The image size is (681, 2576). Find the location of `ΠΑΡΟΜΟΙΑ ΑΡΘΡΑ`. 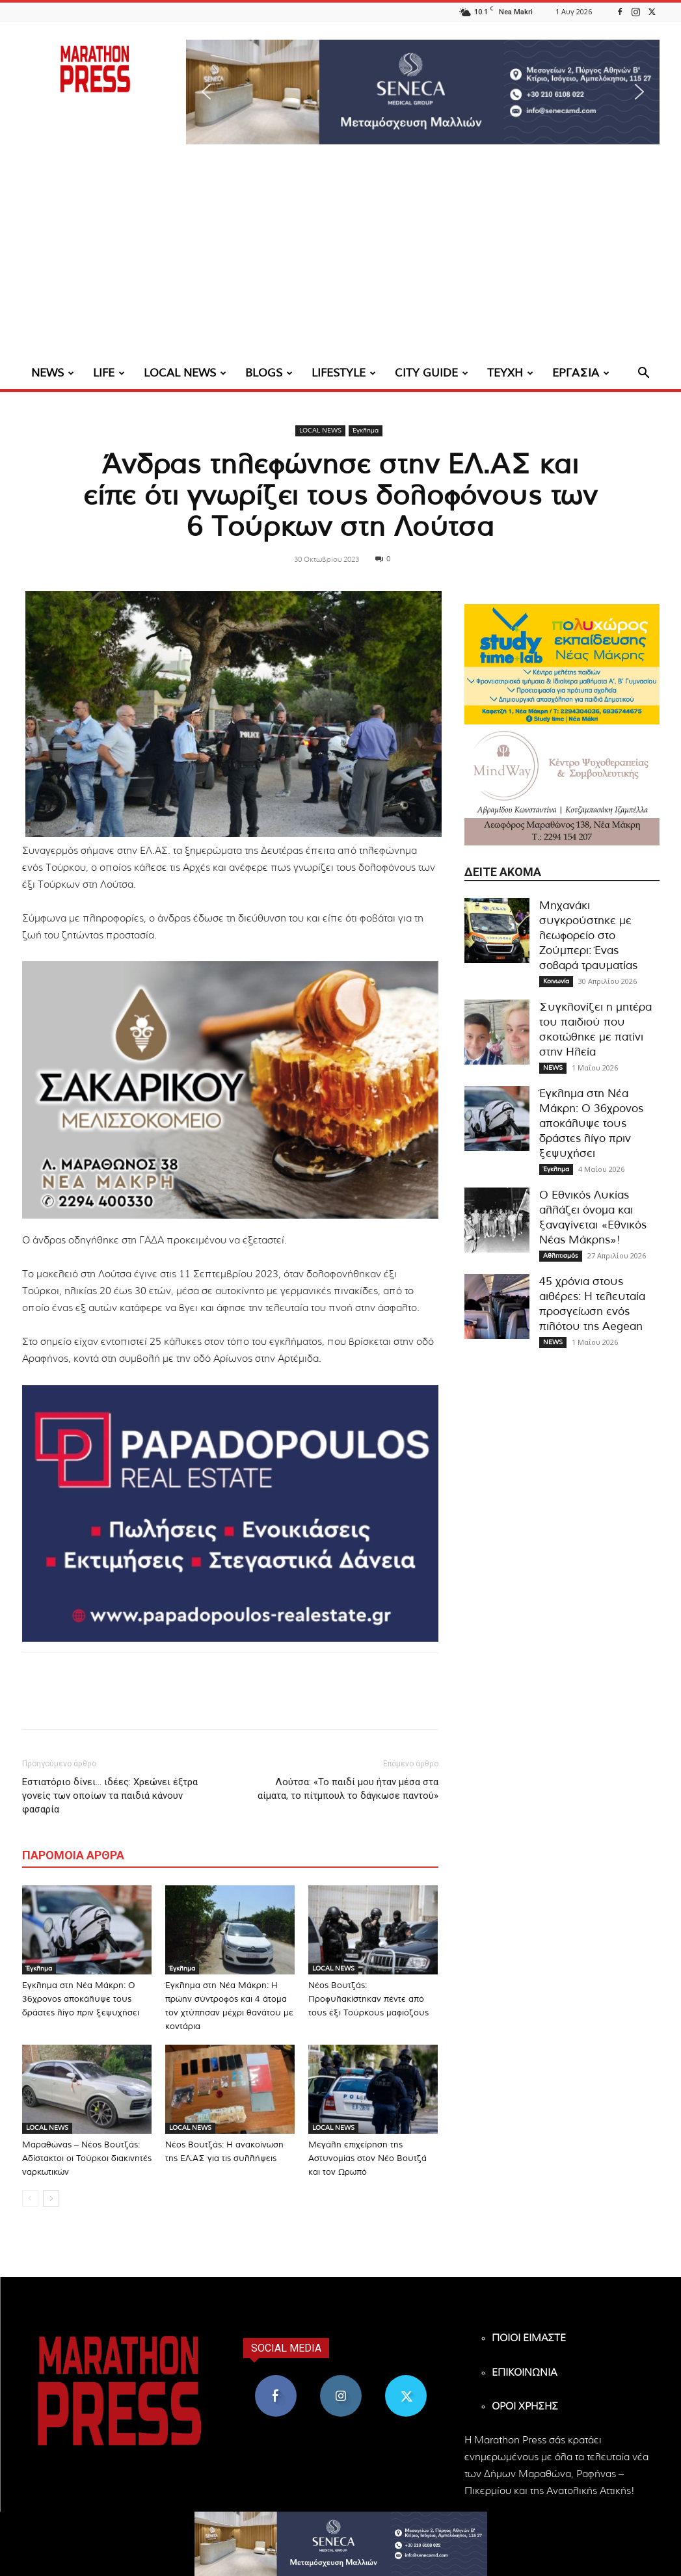

ΠΑΡΟΜΟΙΑ ΑΡΘΡΑ is located at coordinates (73, 1855).